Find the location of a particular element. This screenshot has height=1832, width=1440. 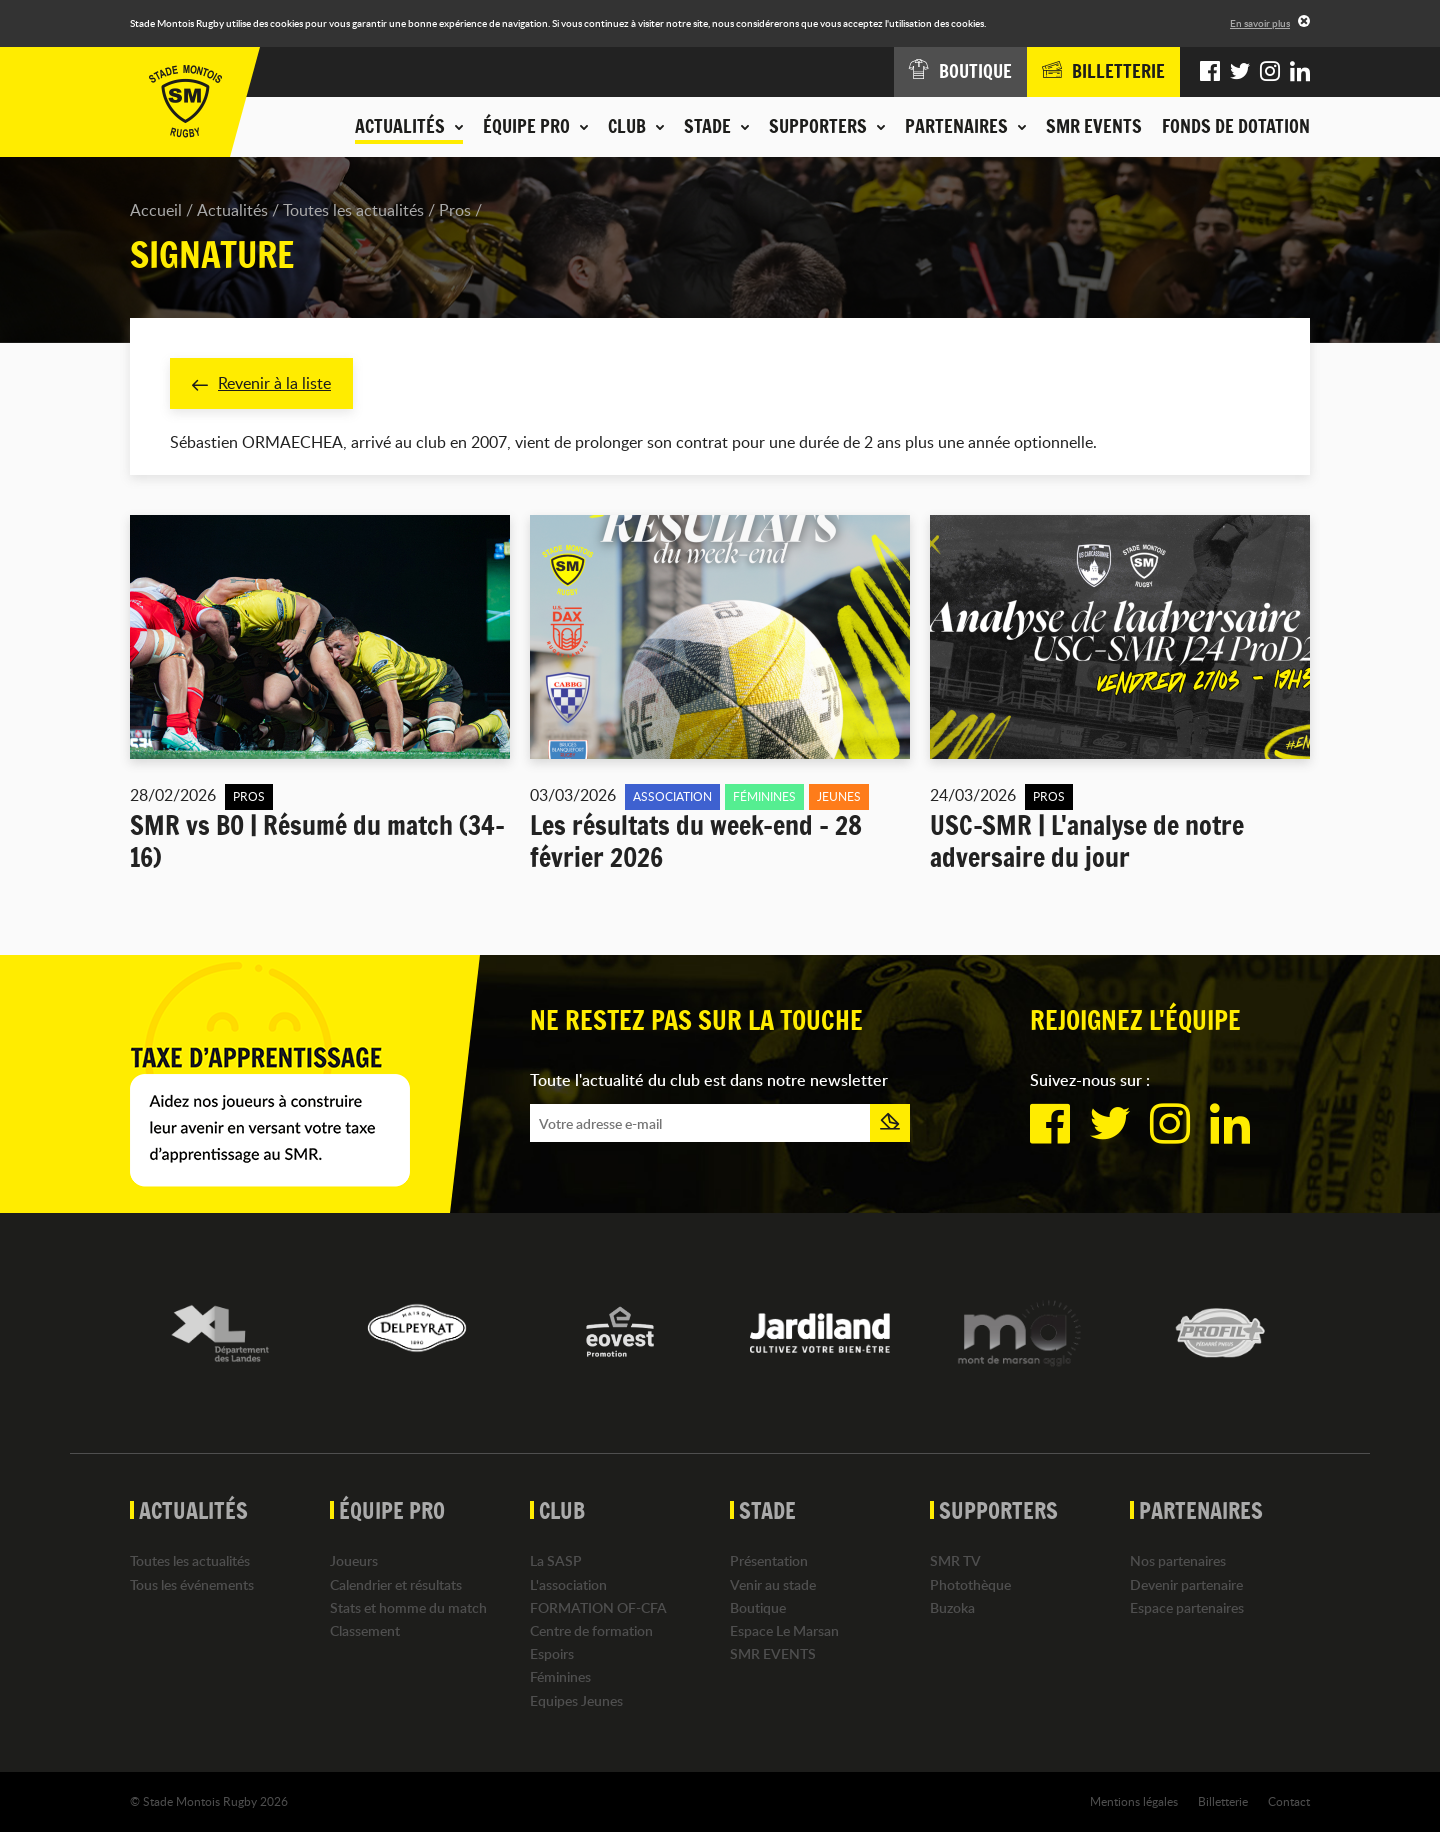

Centre de formation is located at coordinates (591, 1630).